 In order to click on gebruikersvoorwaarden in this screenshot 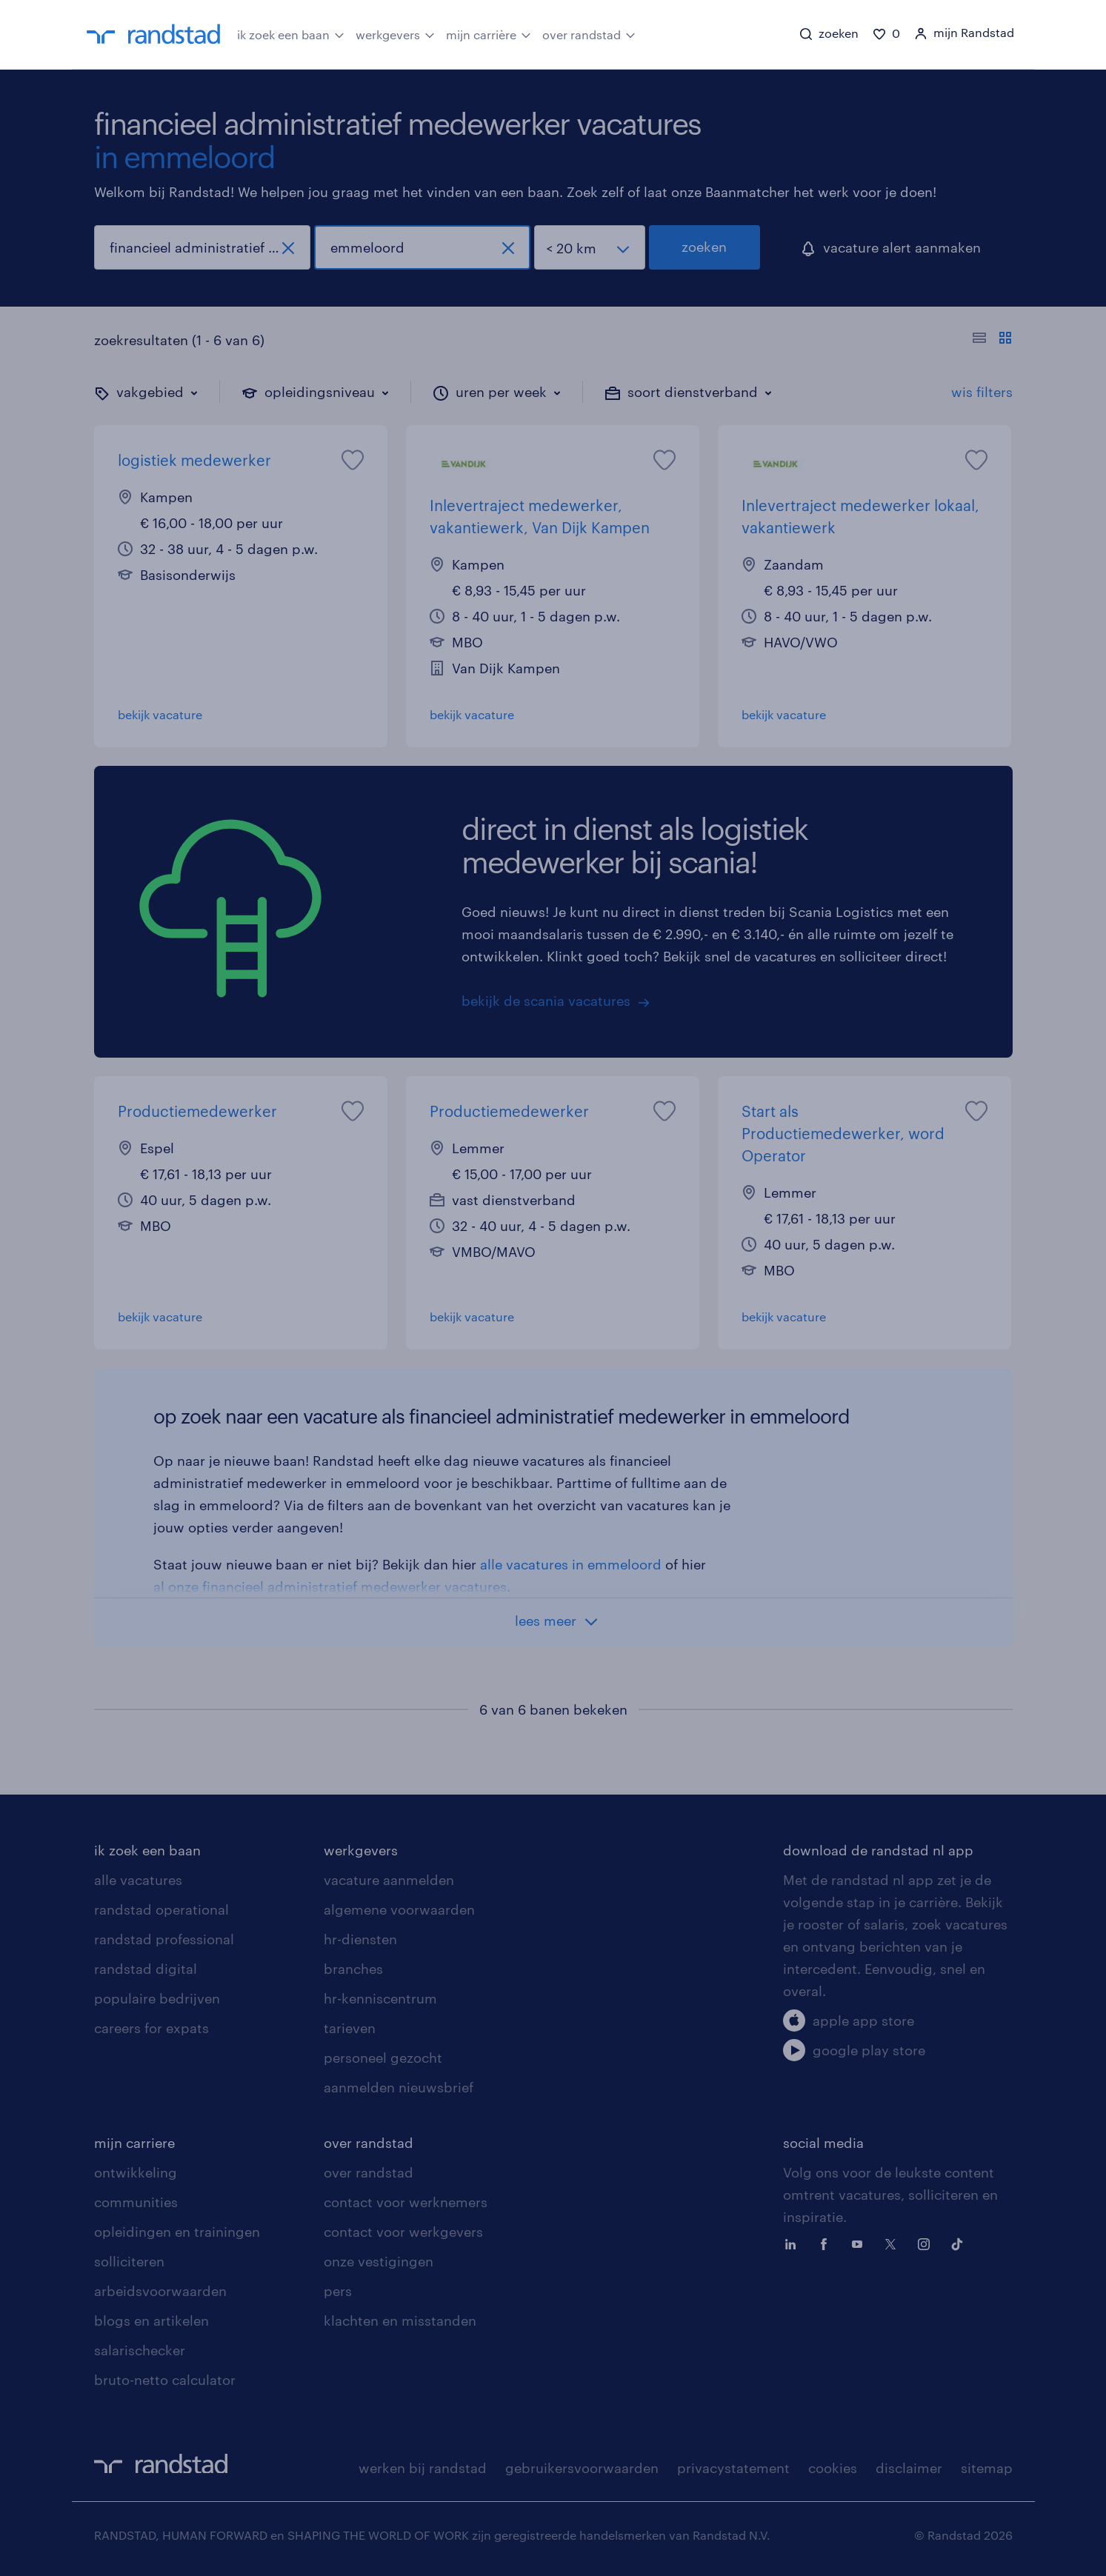, I will do `click(582, 2468)`.